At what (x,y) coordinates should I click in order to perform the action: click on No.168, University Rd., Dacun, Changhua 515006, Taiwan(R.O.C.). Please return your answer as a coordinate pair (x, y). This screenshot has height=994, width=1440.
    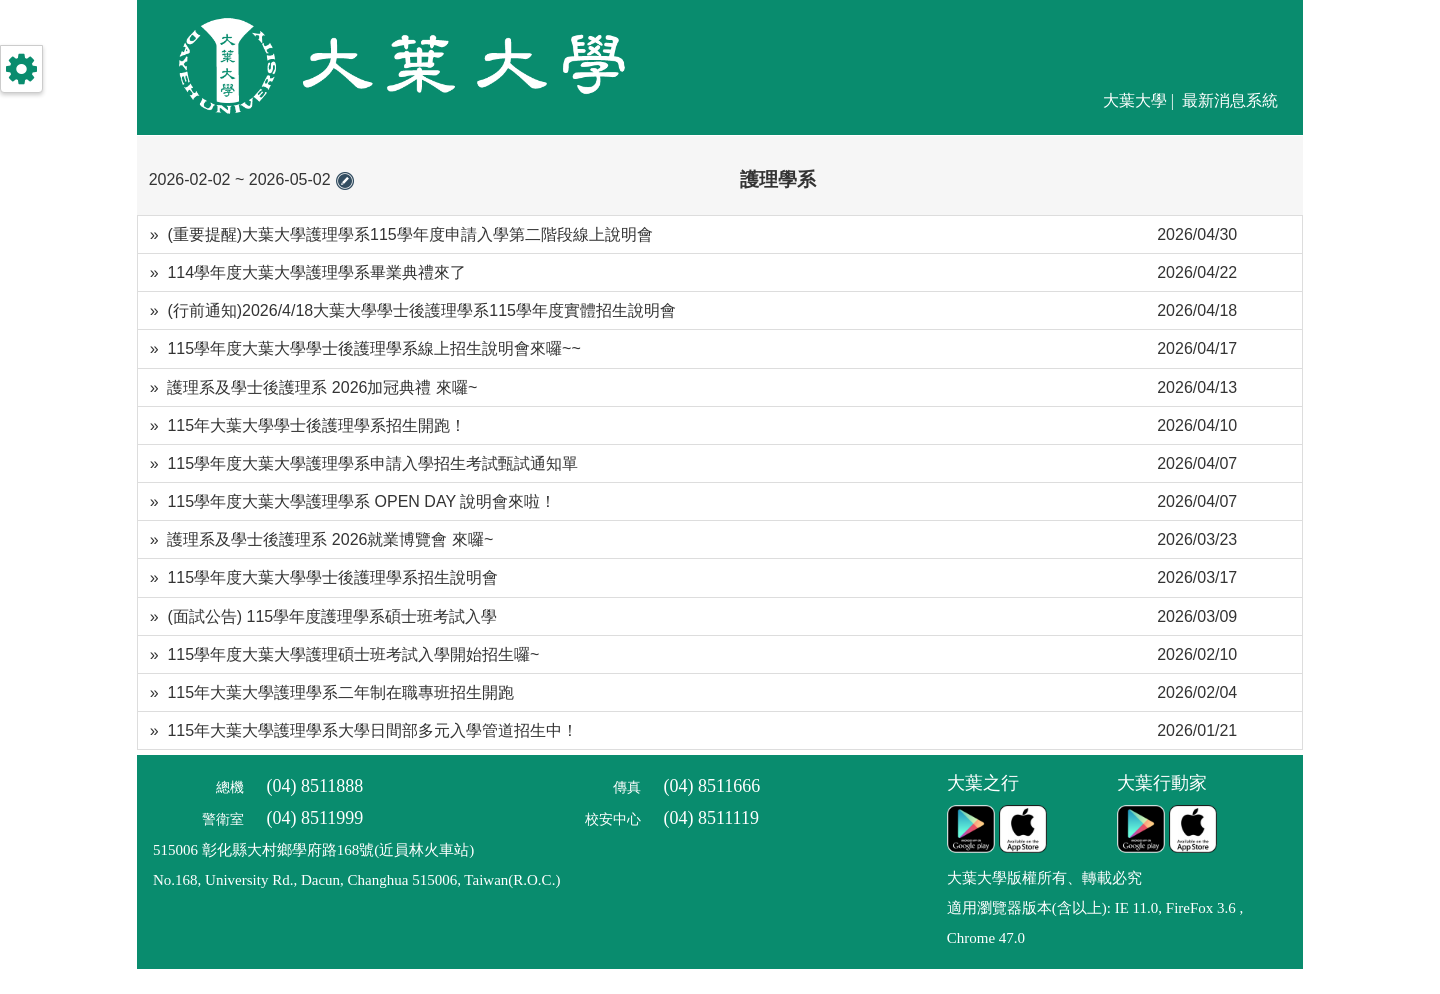
    Looking at the image, I should click on (356, 880).